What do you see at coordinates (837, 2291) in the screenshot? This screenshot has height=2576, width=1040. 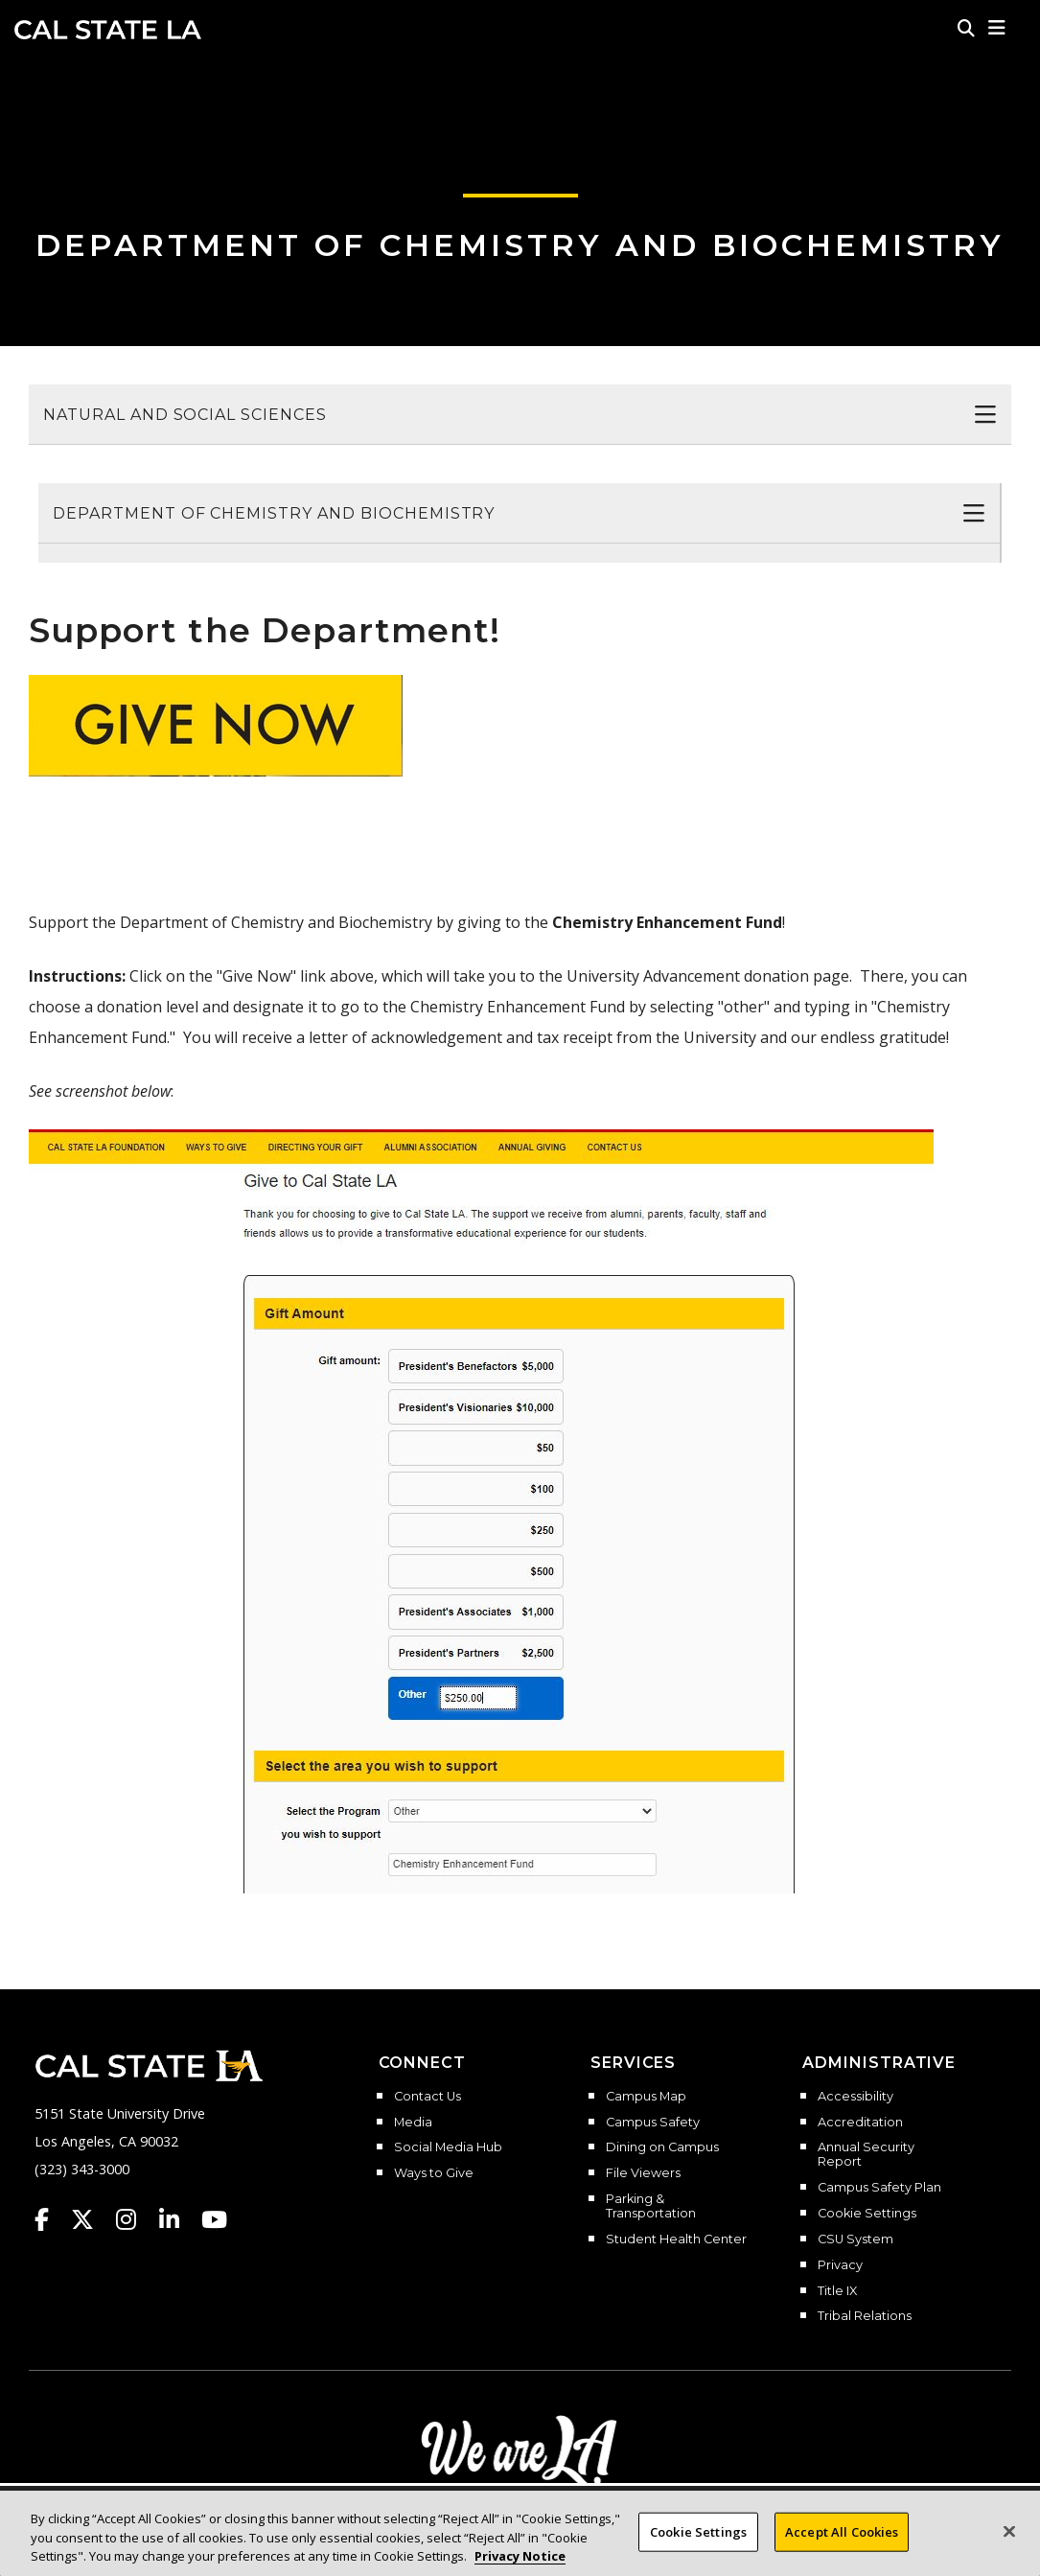 I see `Title IX` at bounding box center [837, 2291].